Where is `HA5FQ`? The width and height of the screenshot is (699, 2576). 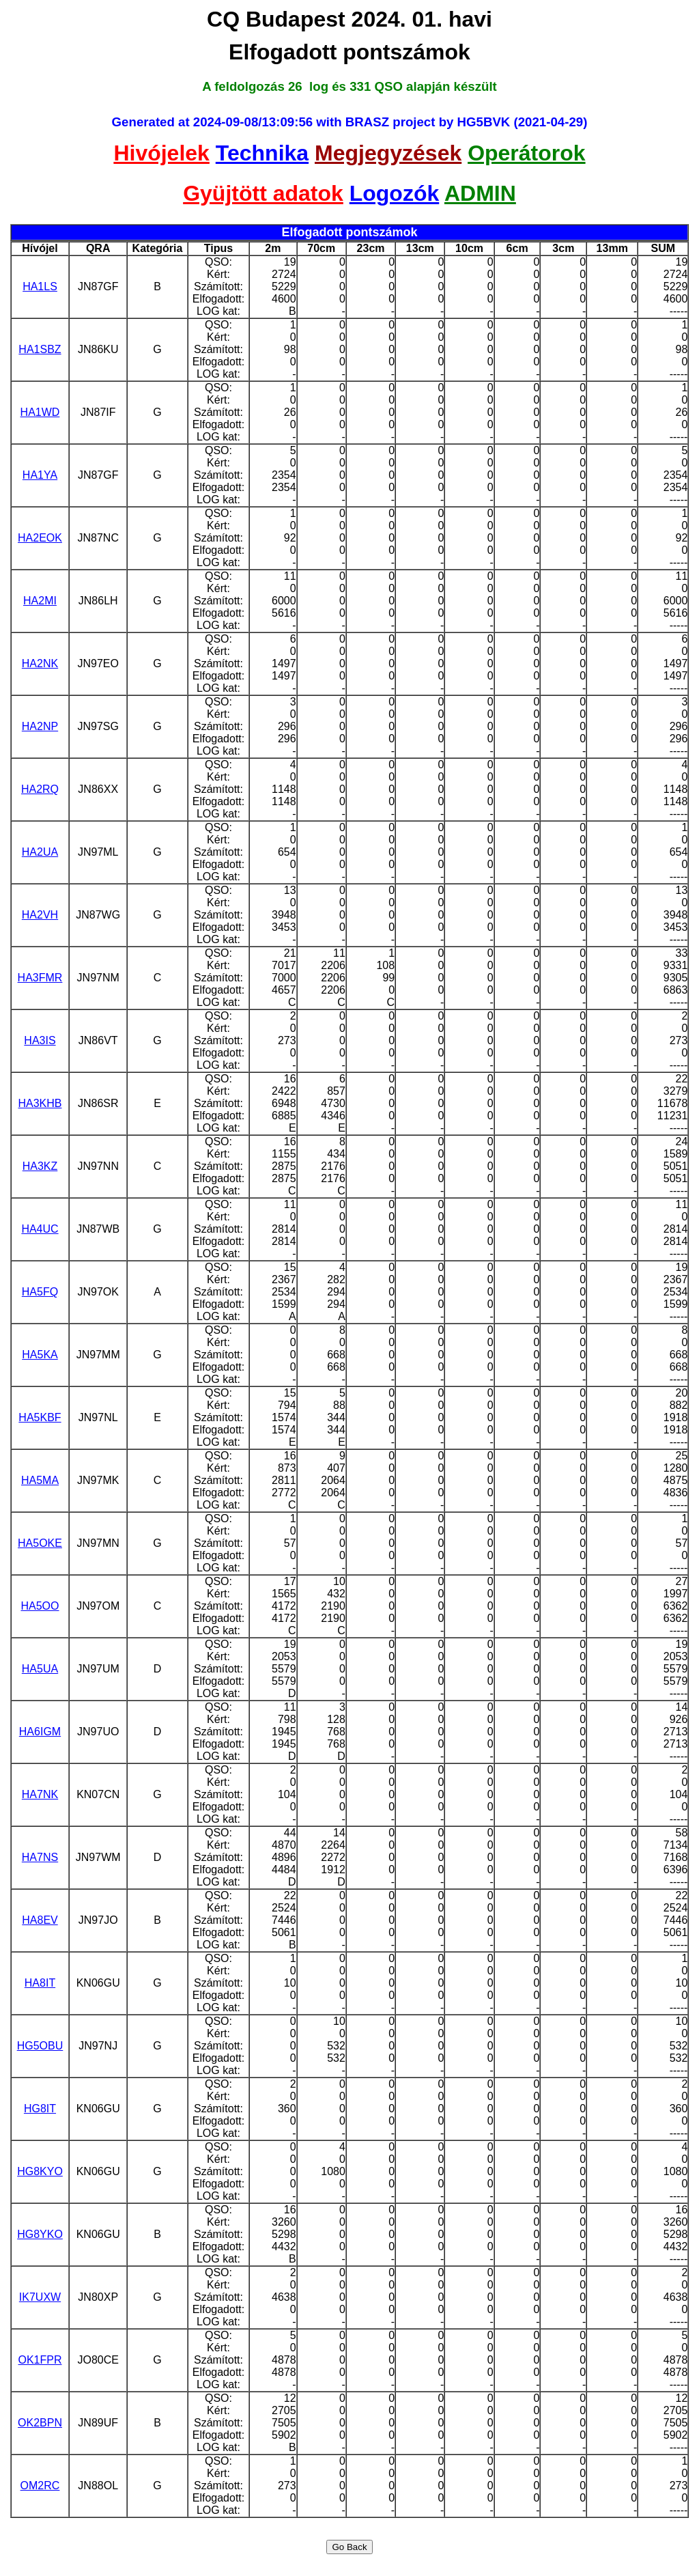
HA5FQ is located at coordinates (40, 1292).